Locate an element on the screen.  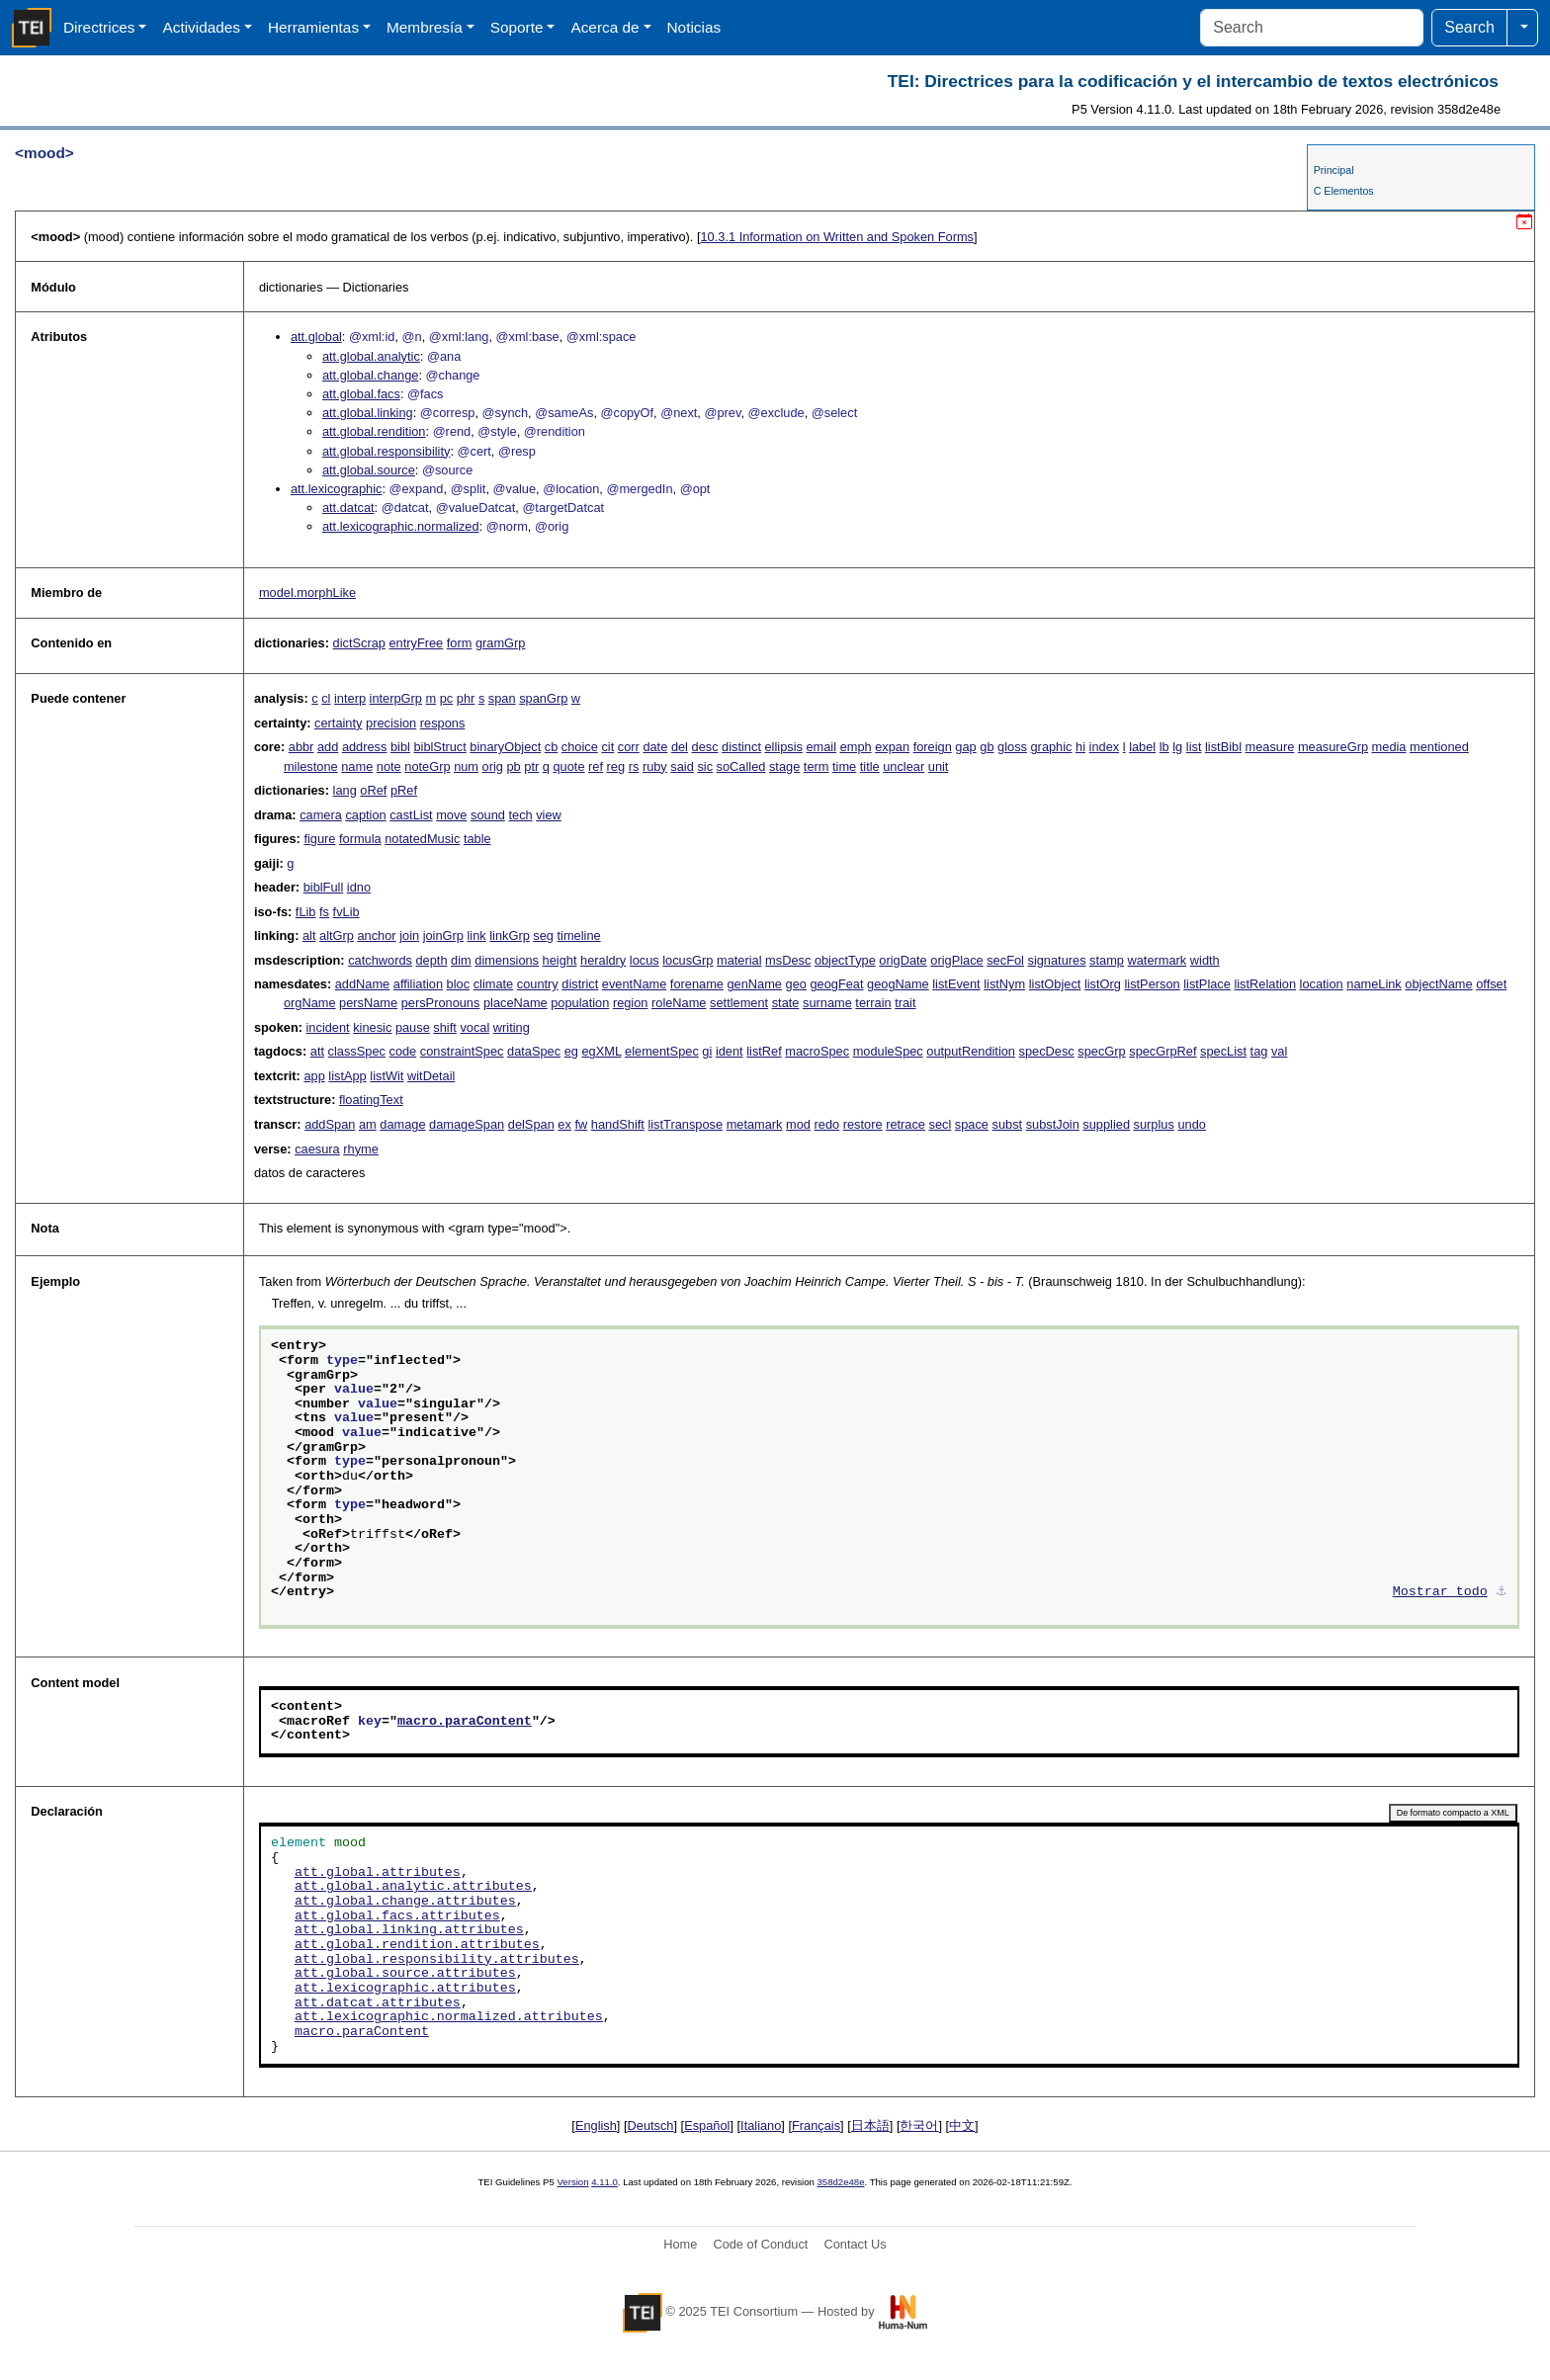
egXML is located at coordinates (601, 1051).